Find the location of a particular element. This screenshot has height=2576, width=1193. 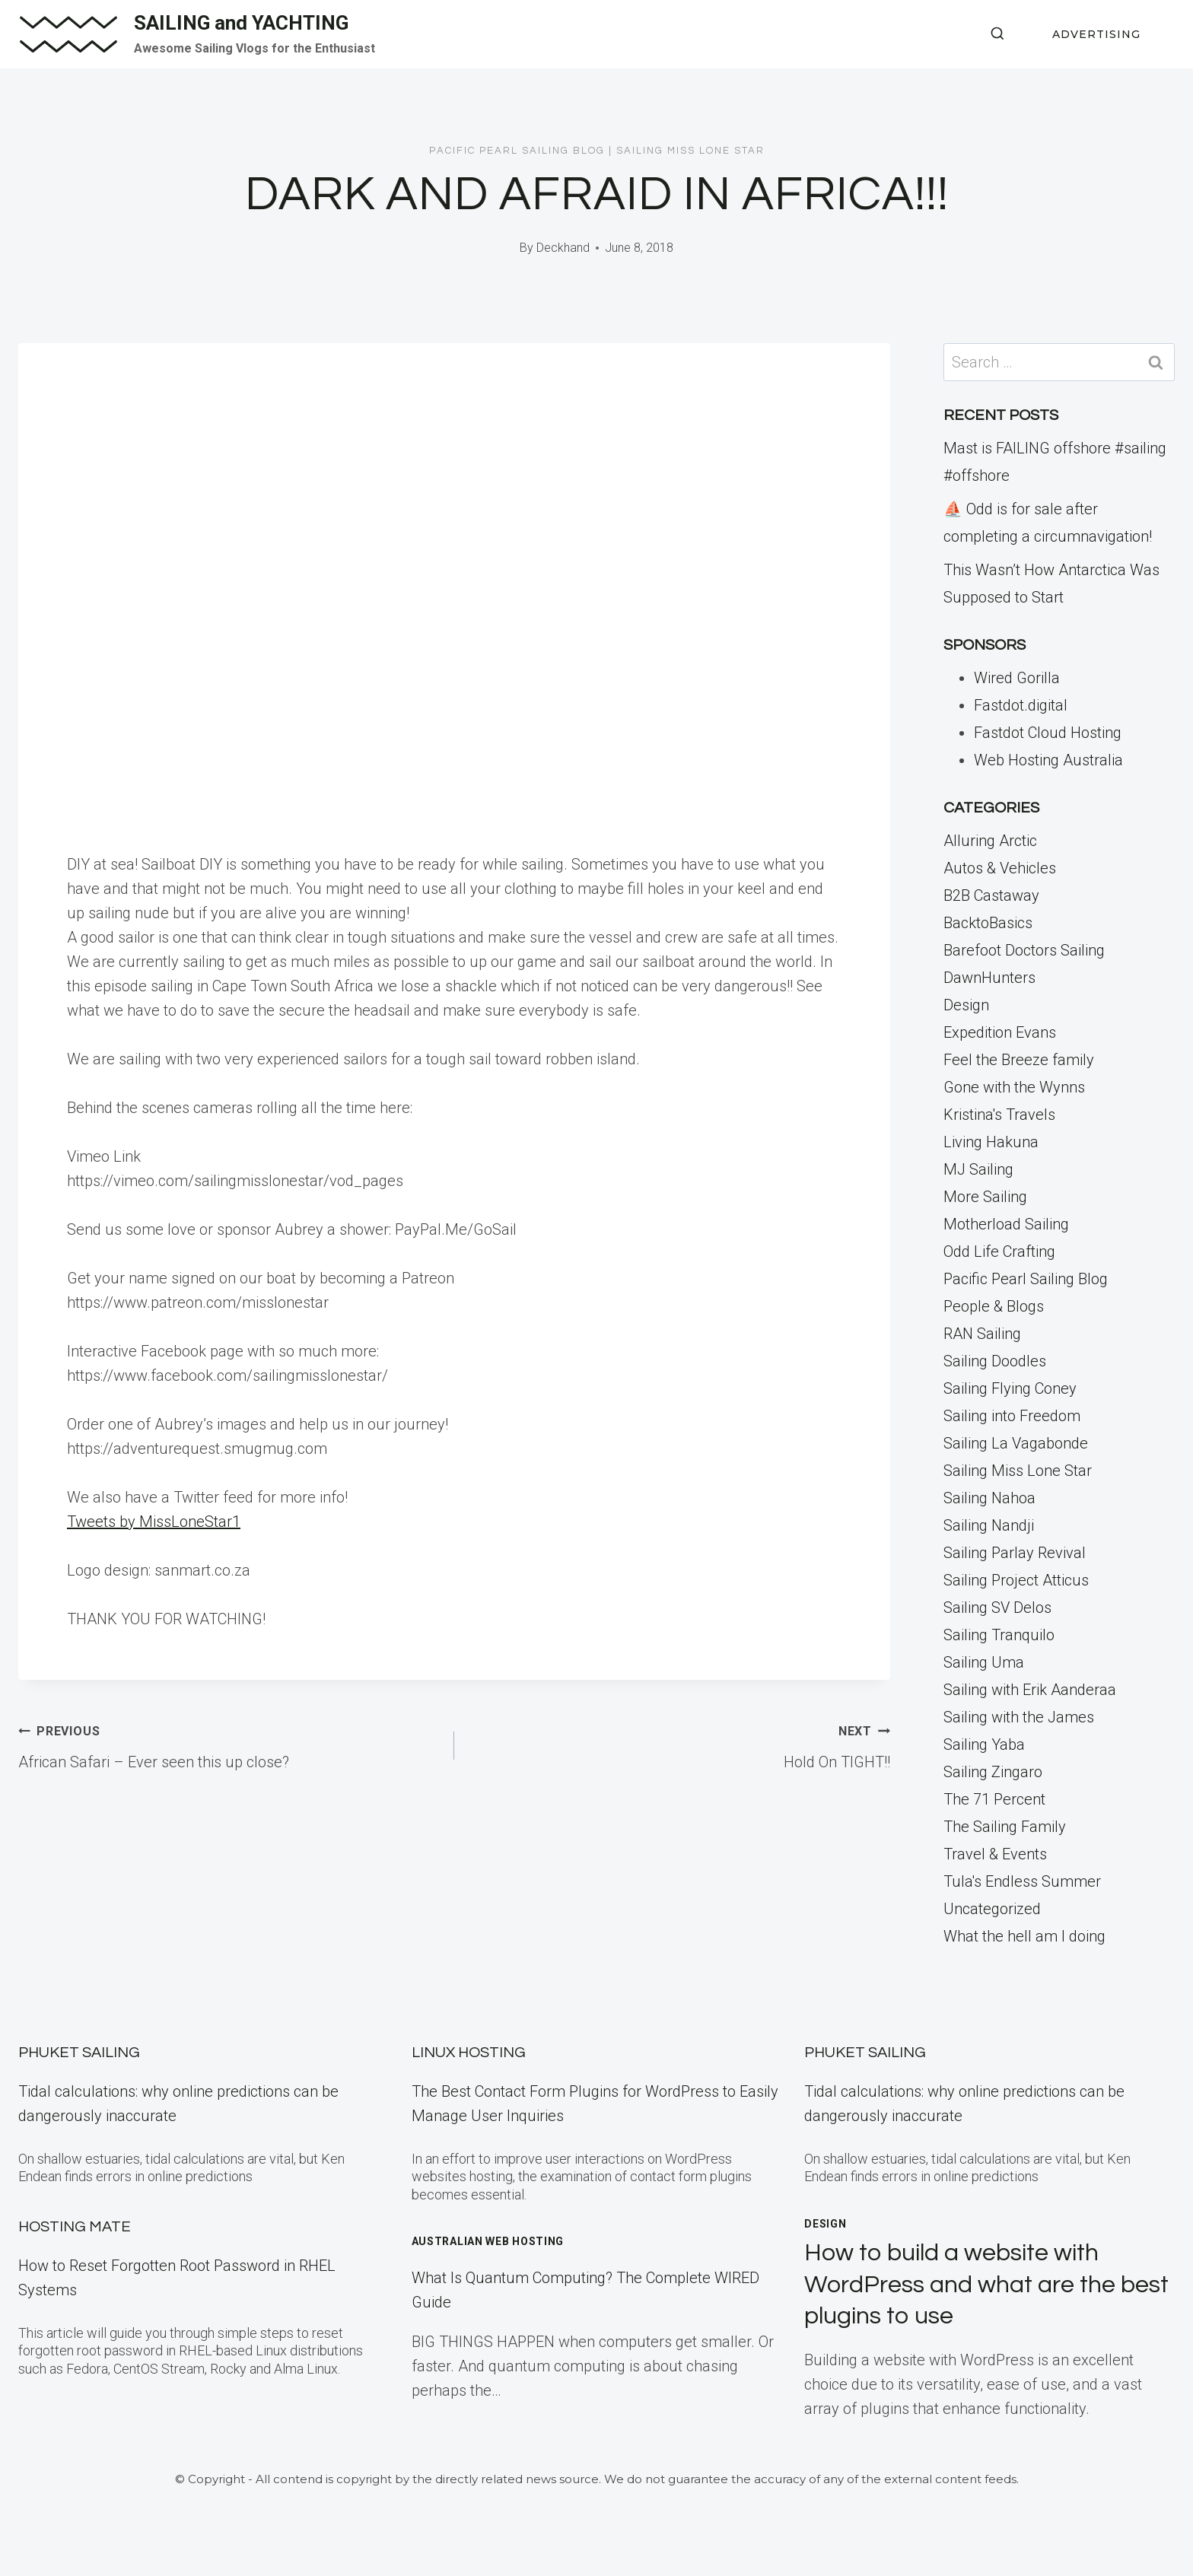

Sailing Project Atticus is located at coordinates (1016, 1580).